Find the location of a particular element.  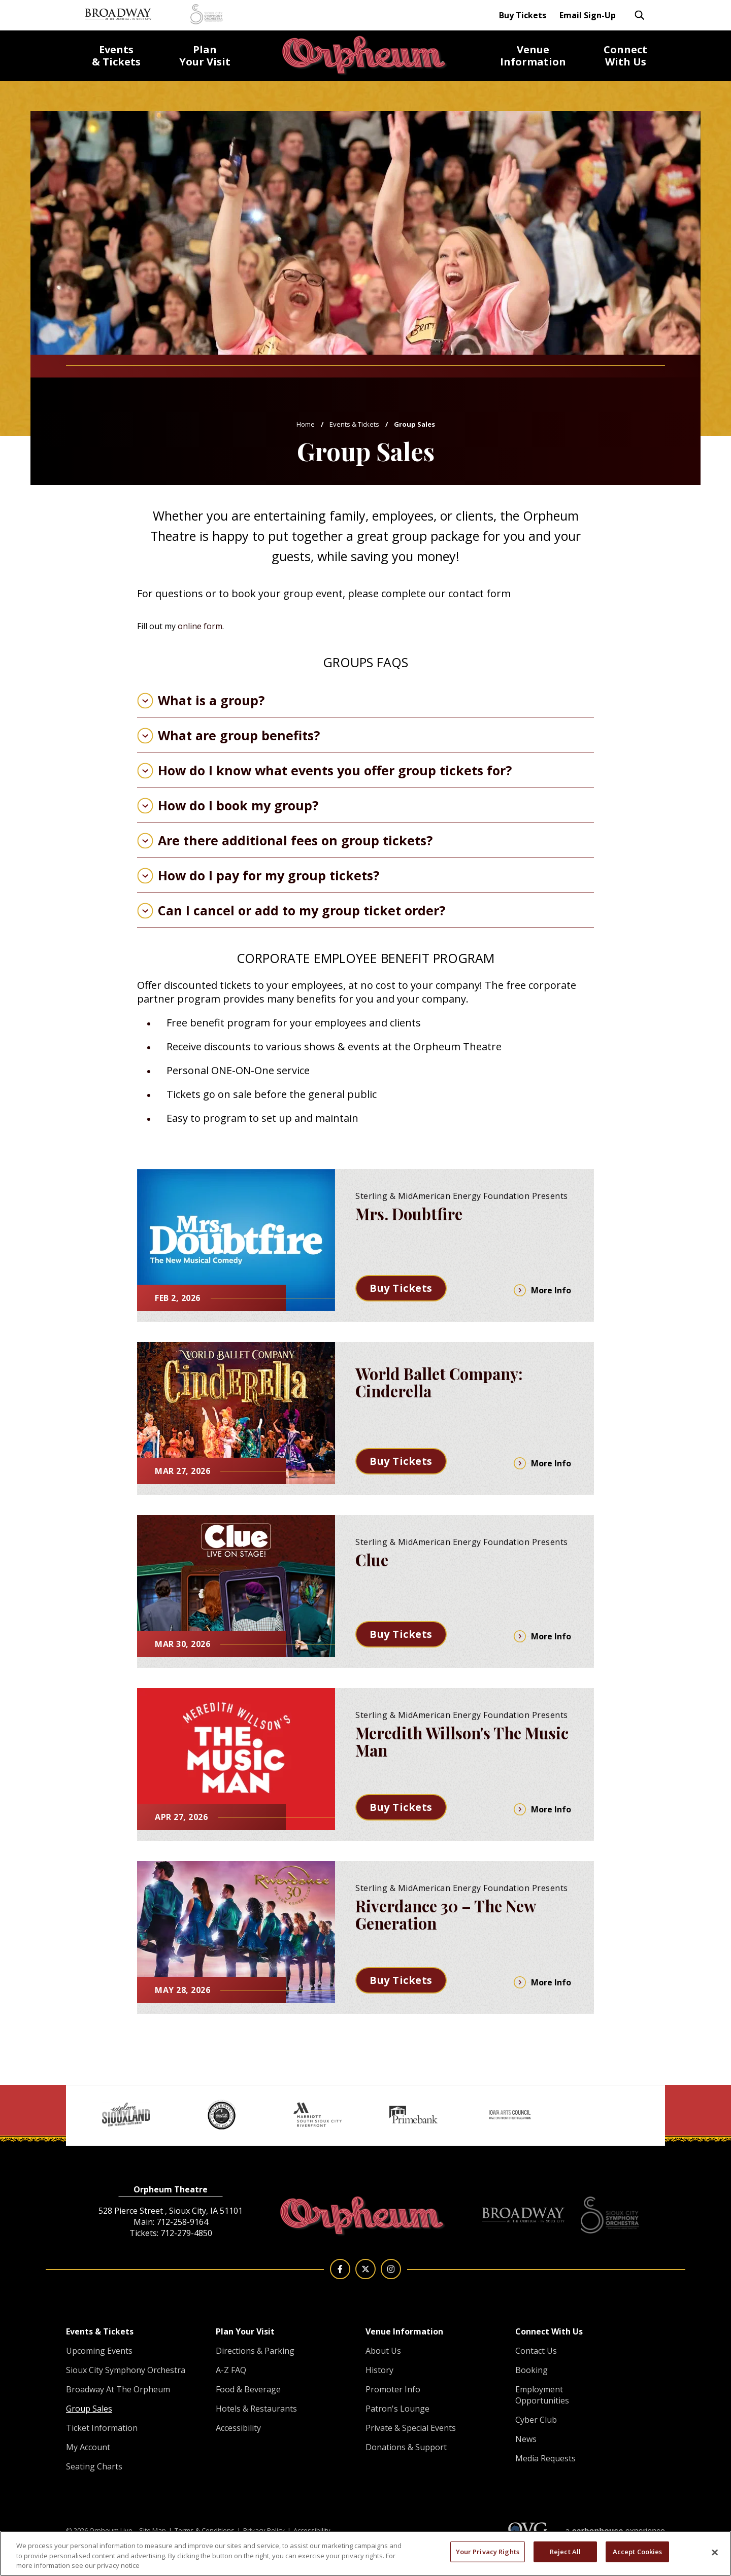

Group Sales is located at coordinates (89, 2408).